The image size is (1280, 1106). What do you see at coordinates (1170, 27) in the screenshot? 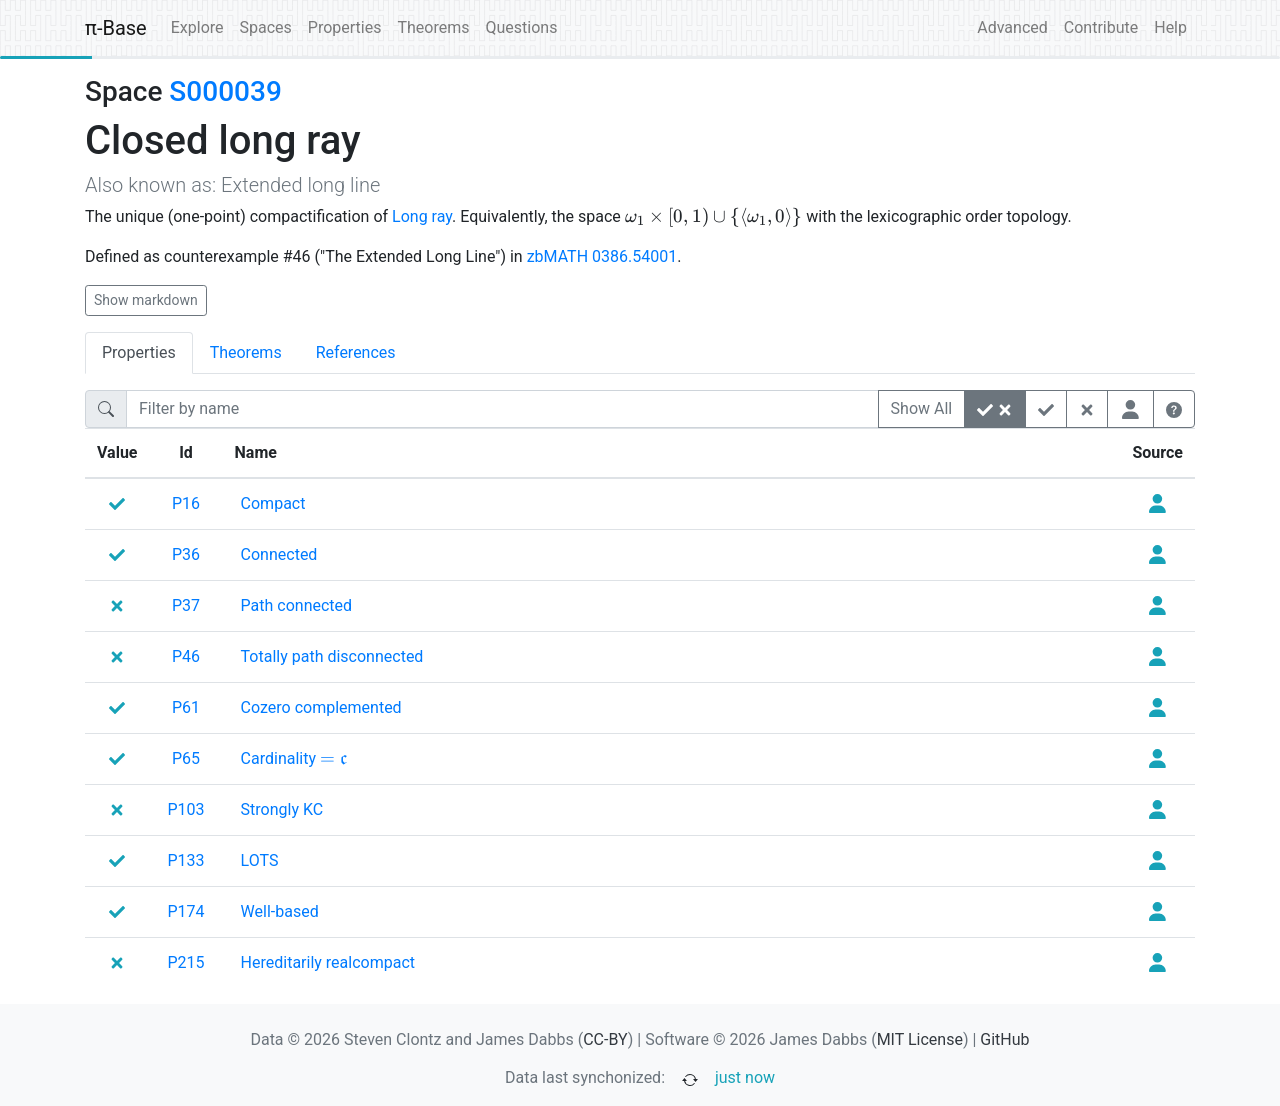
I see `Help` at bounding box center [1170, 27].